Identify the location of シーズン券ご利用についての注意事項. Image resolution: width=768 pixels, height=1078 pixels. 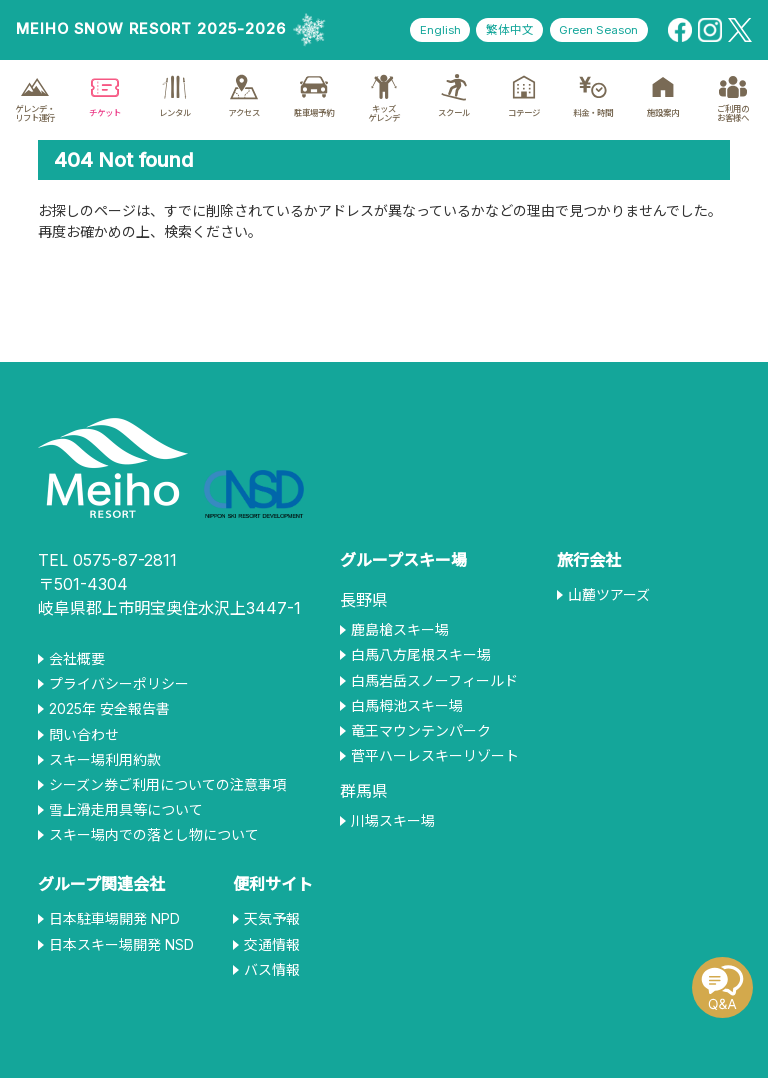
(167, 785).